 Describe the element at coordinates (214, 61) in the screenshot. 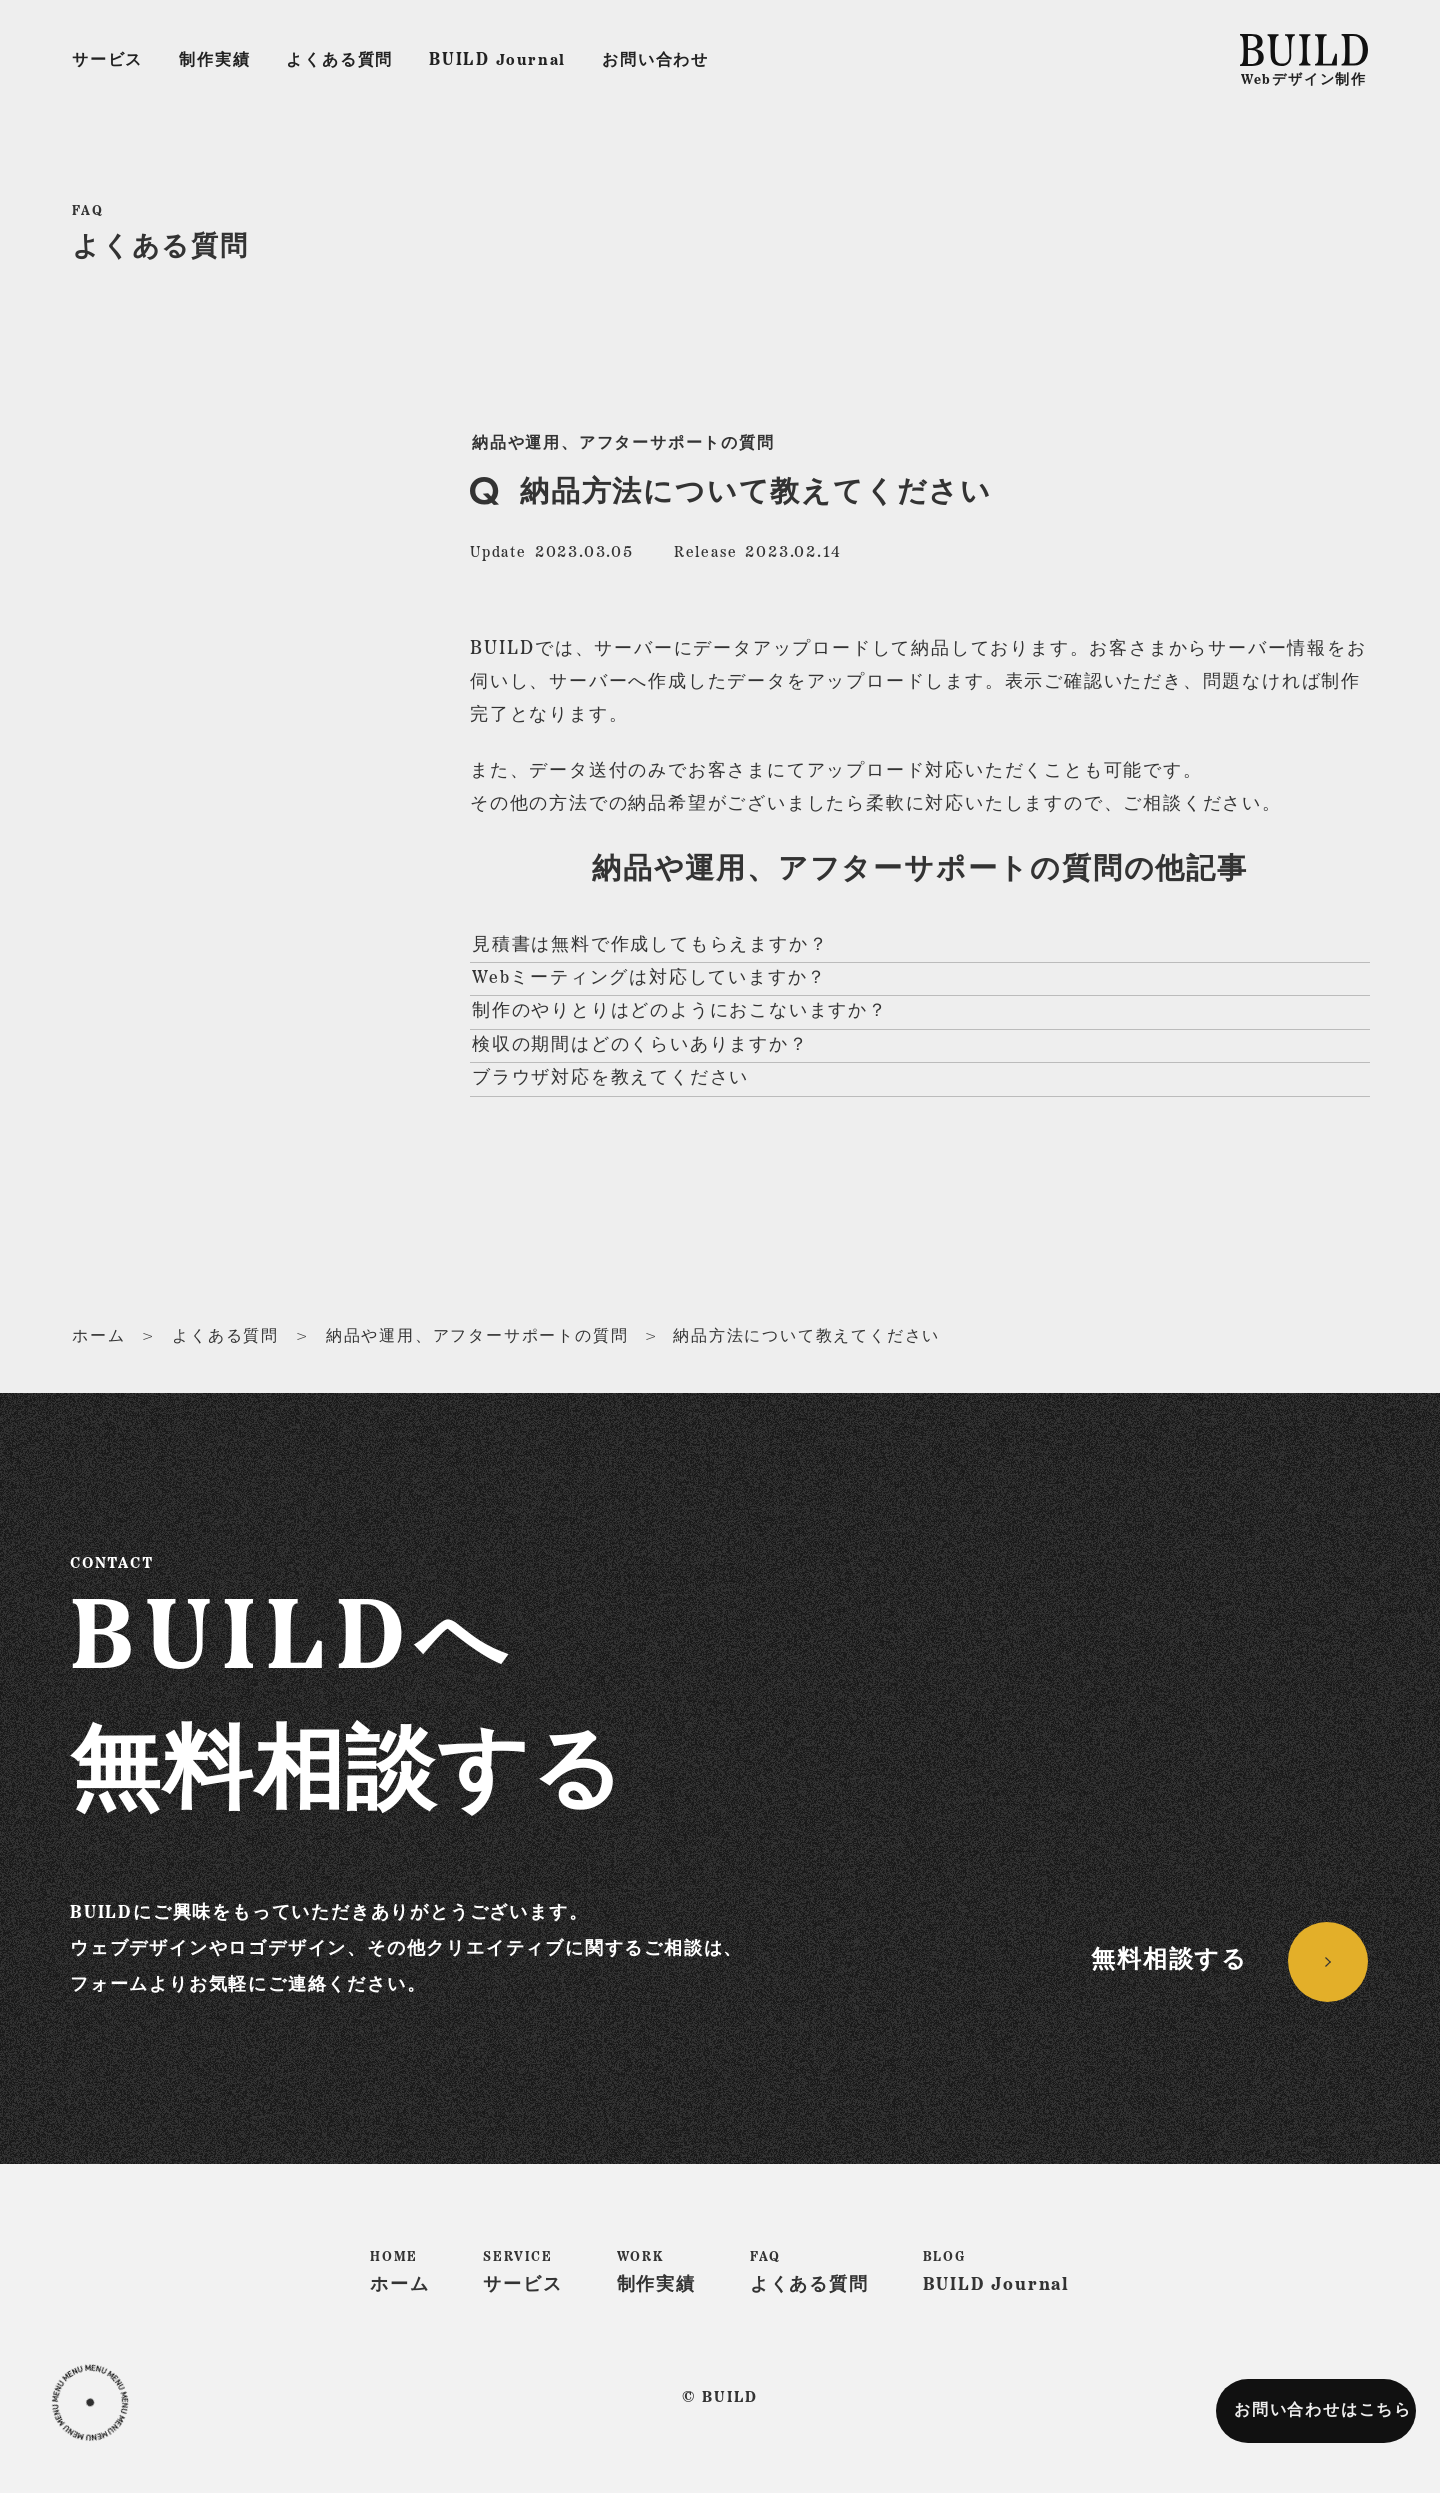

I see `制作実績` at that location.